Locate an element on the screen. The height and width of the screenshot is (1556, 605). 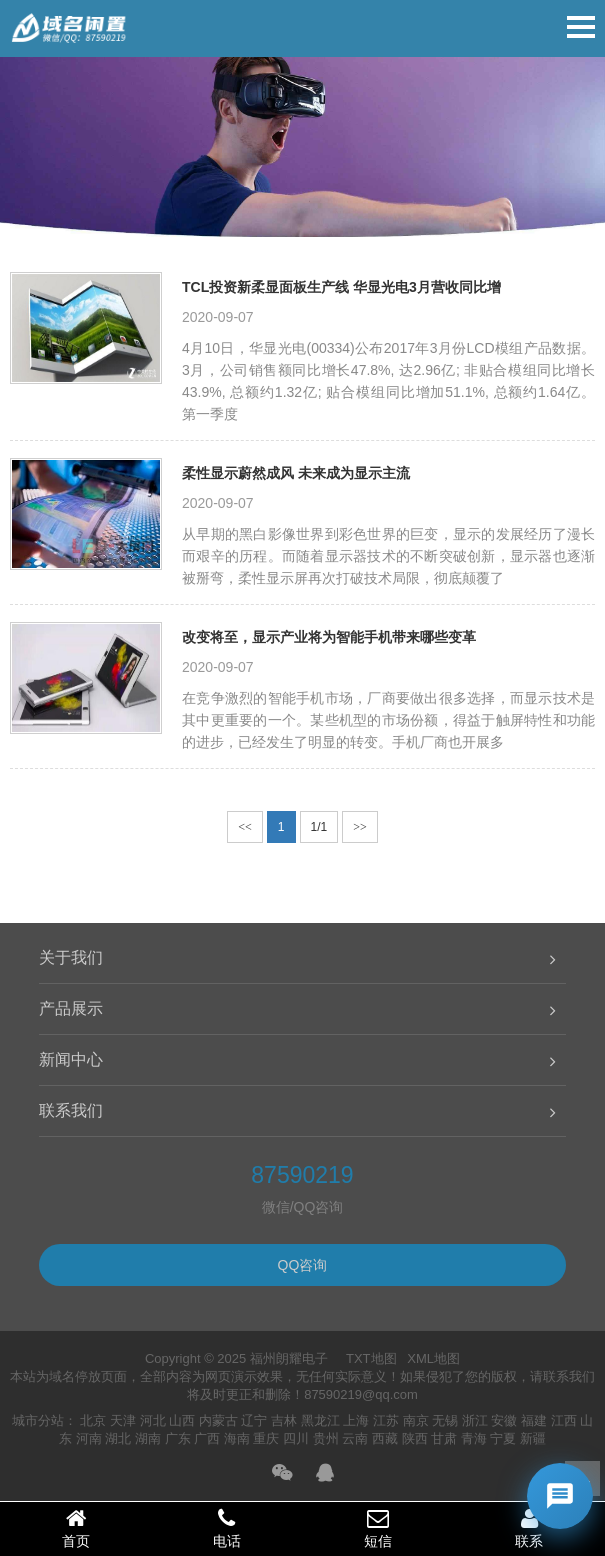
XML地图 is located at coordinates (433, 1358).